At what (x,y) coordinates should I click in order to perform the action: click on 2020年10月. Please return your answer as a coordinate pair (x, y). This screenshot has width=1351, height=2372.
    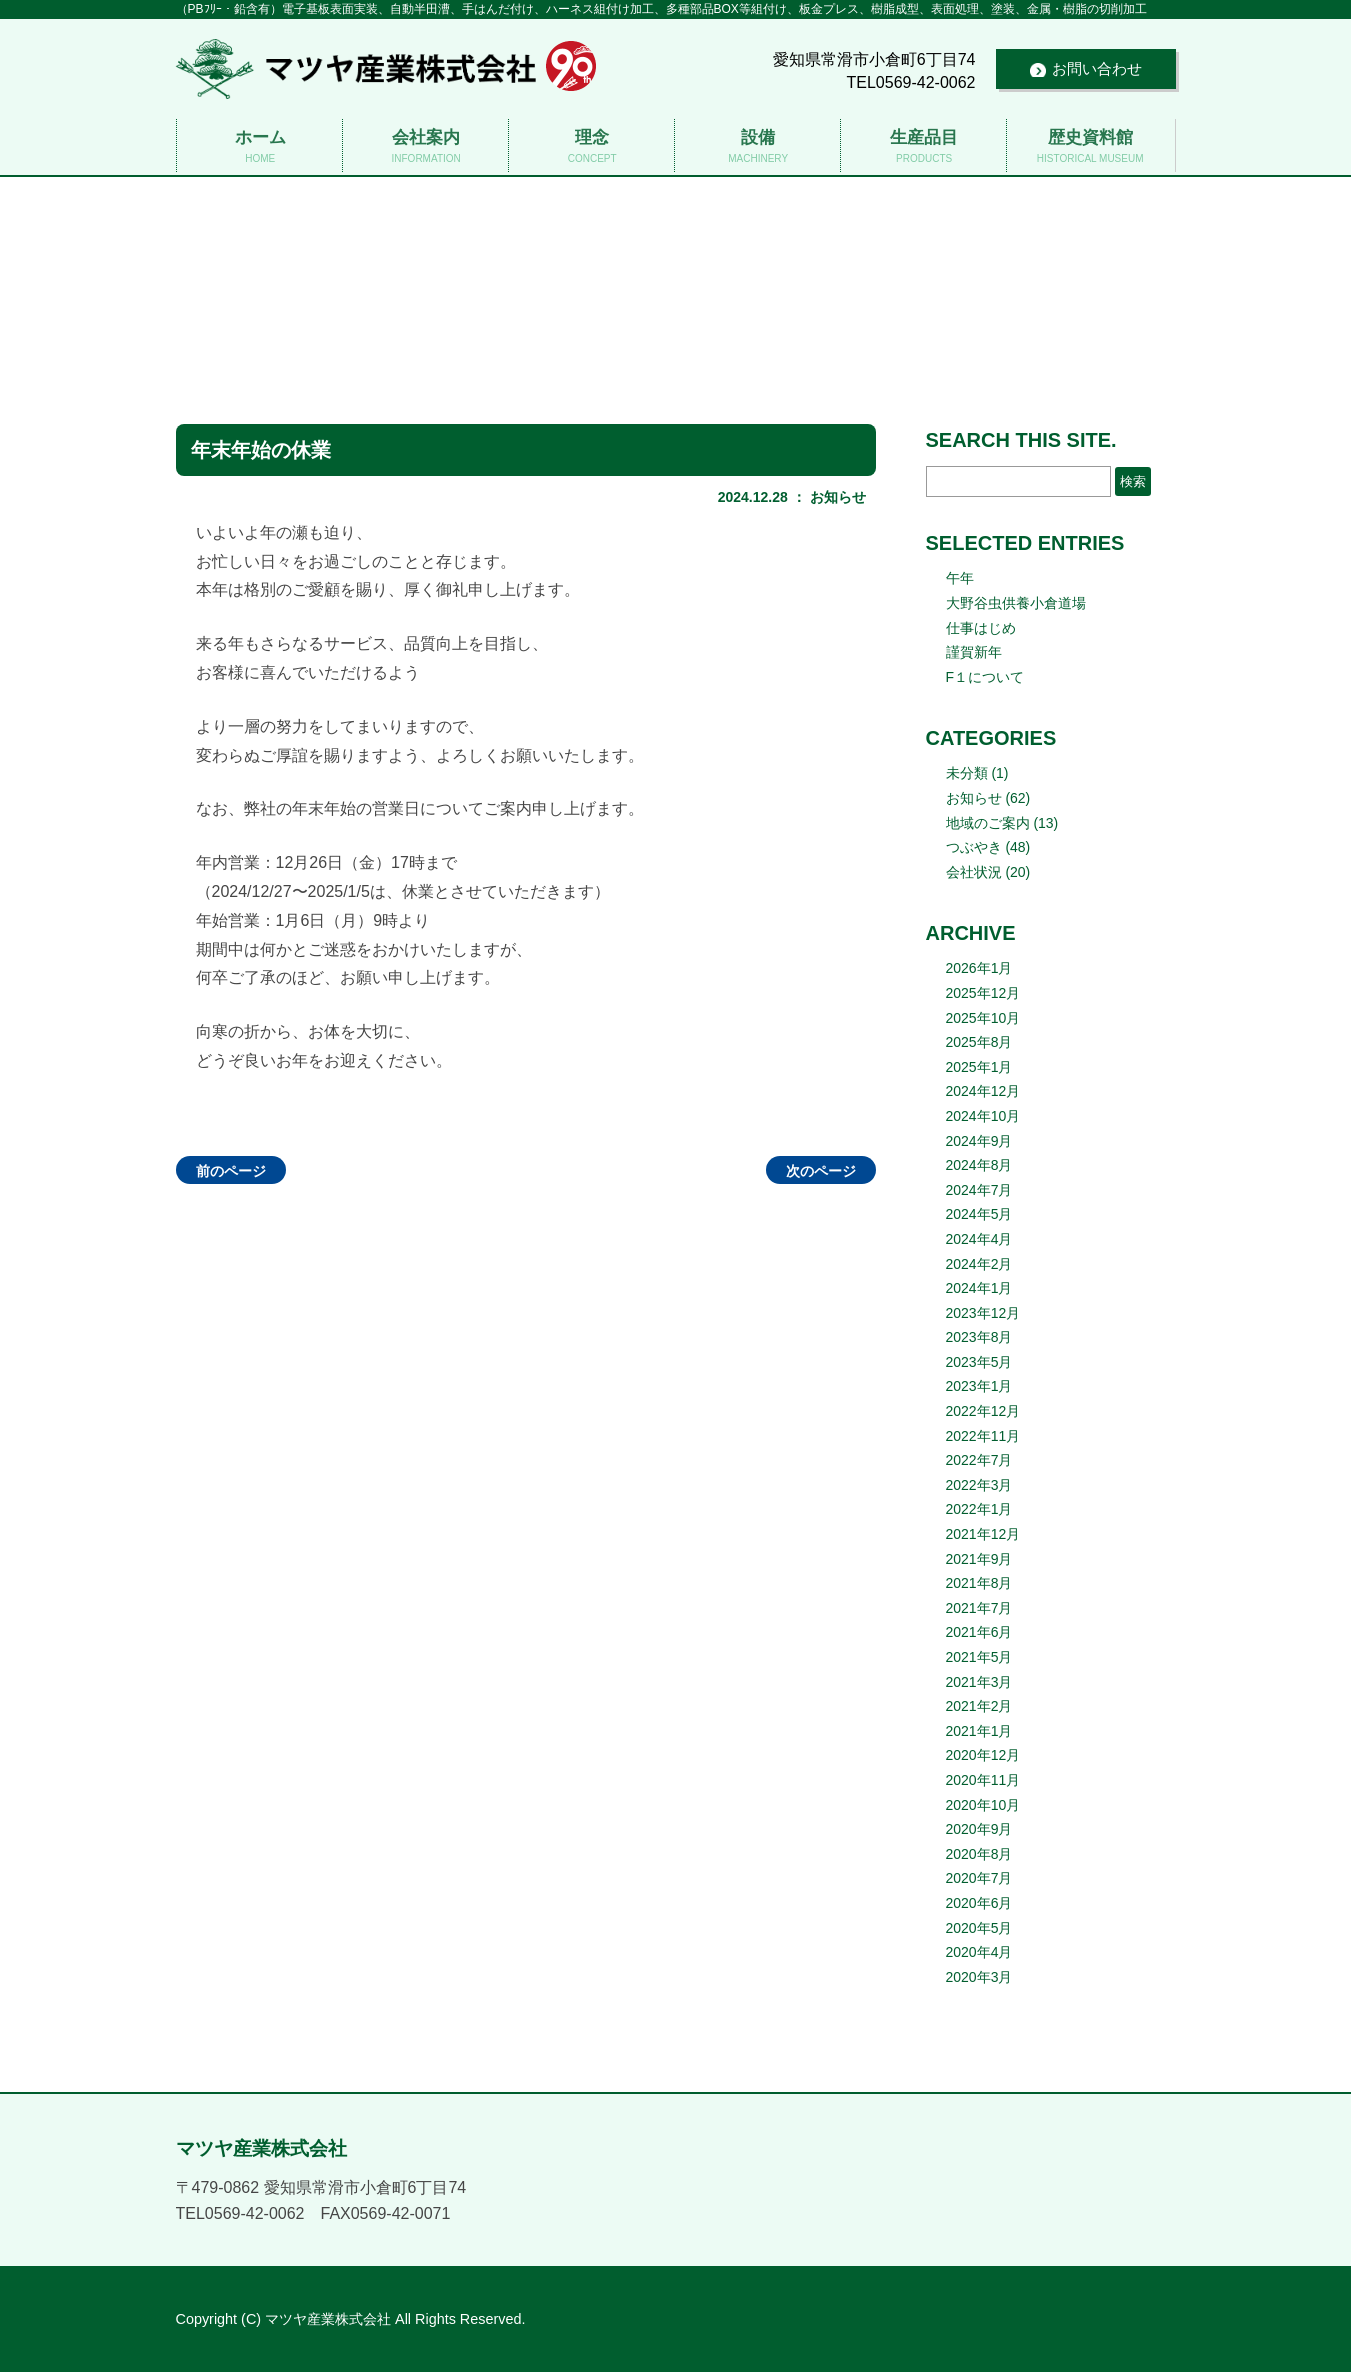
    Looking at the image, I should click on (983, 1805).